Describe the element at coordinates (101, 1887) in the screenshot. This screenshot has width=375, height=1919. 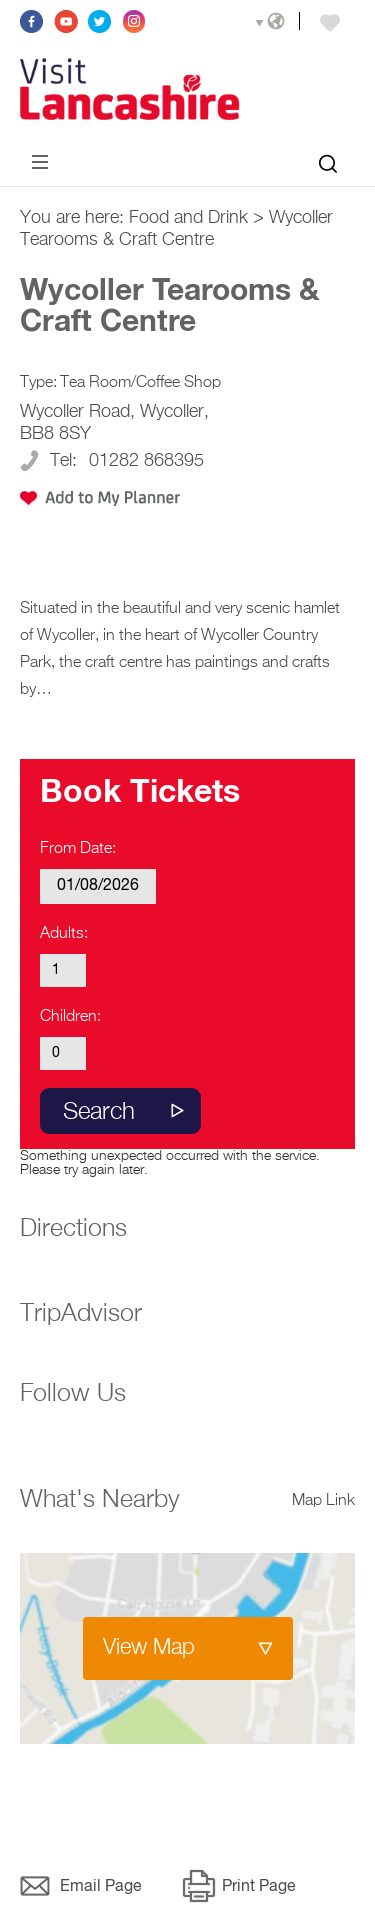
I see `Email Page` at that location.